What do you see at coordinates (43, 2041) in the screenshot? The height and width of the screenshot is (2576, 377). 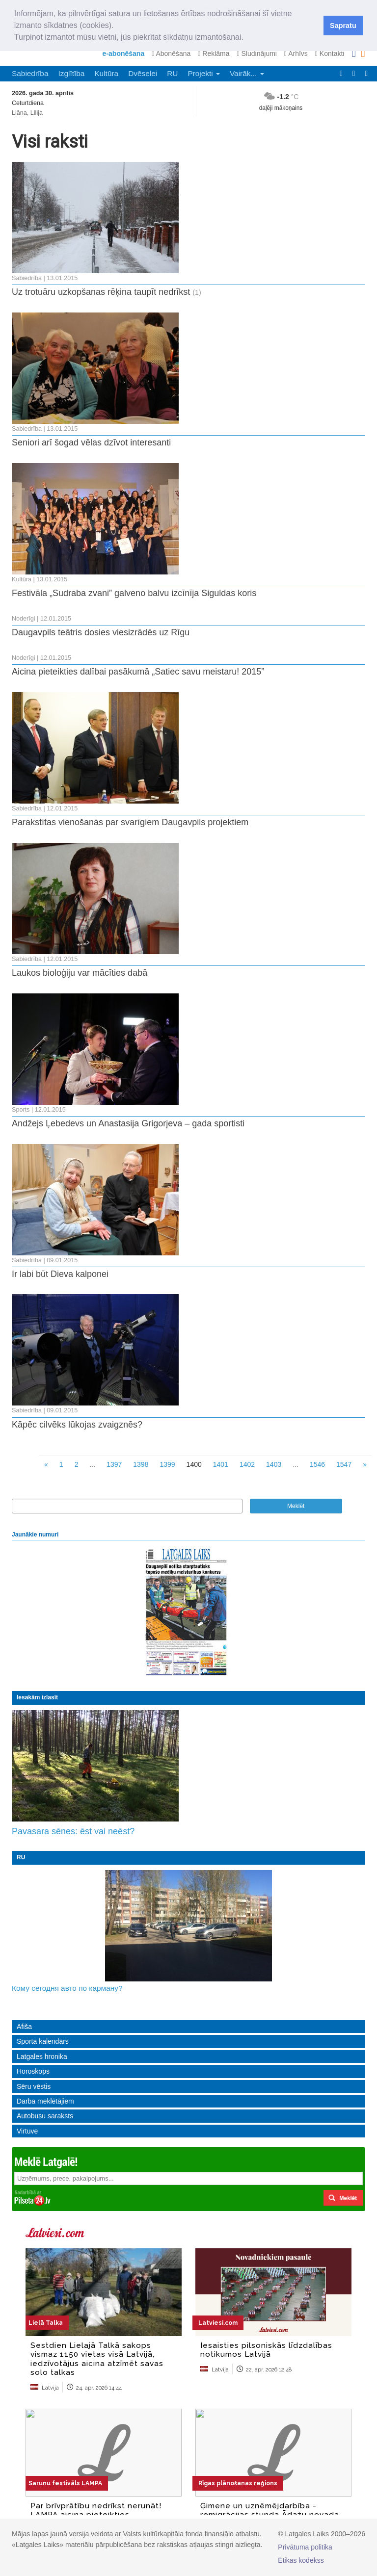 I see `Sporta kalendārs` at bounding box center [43, 2041].